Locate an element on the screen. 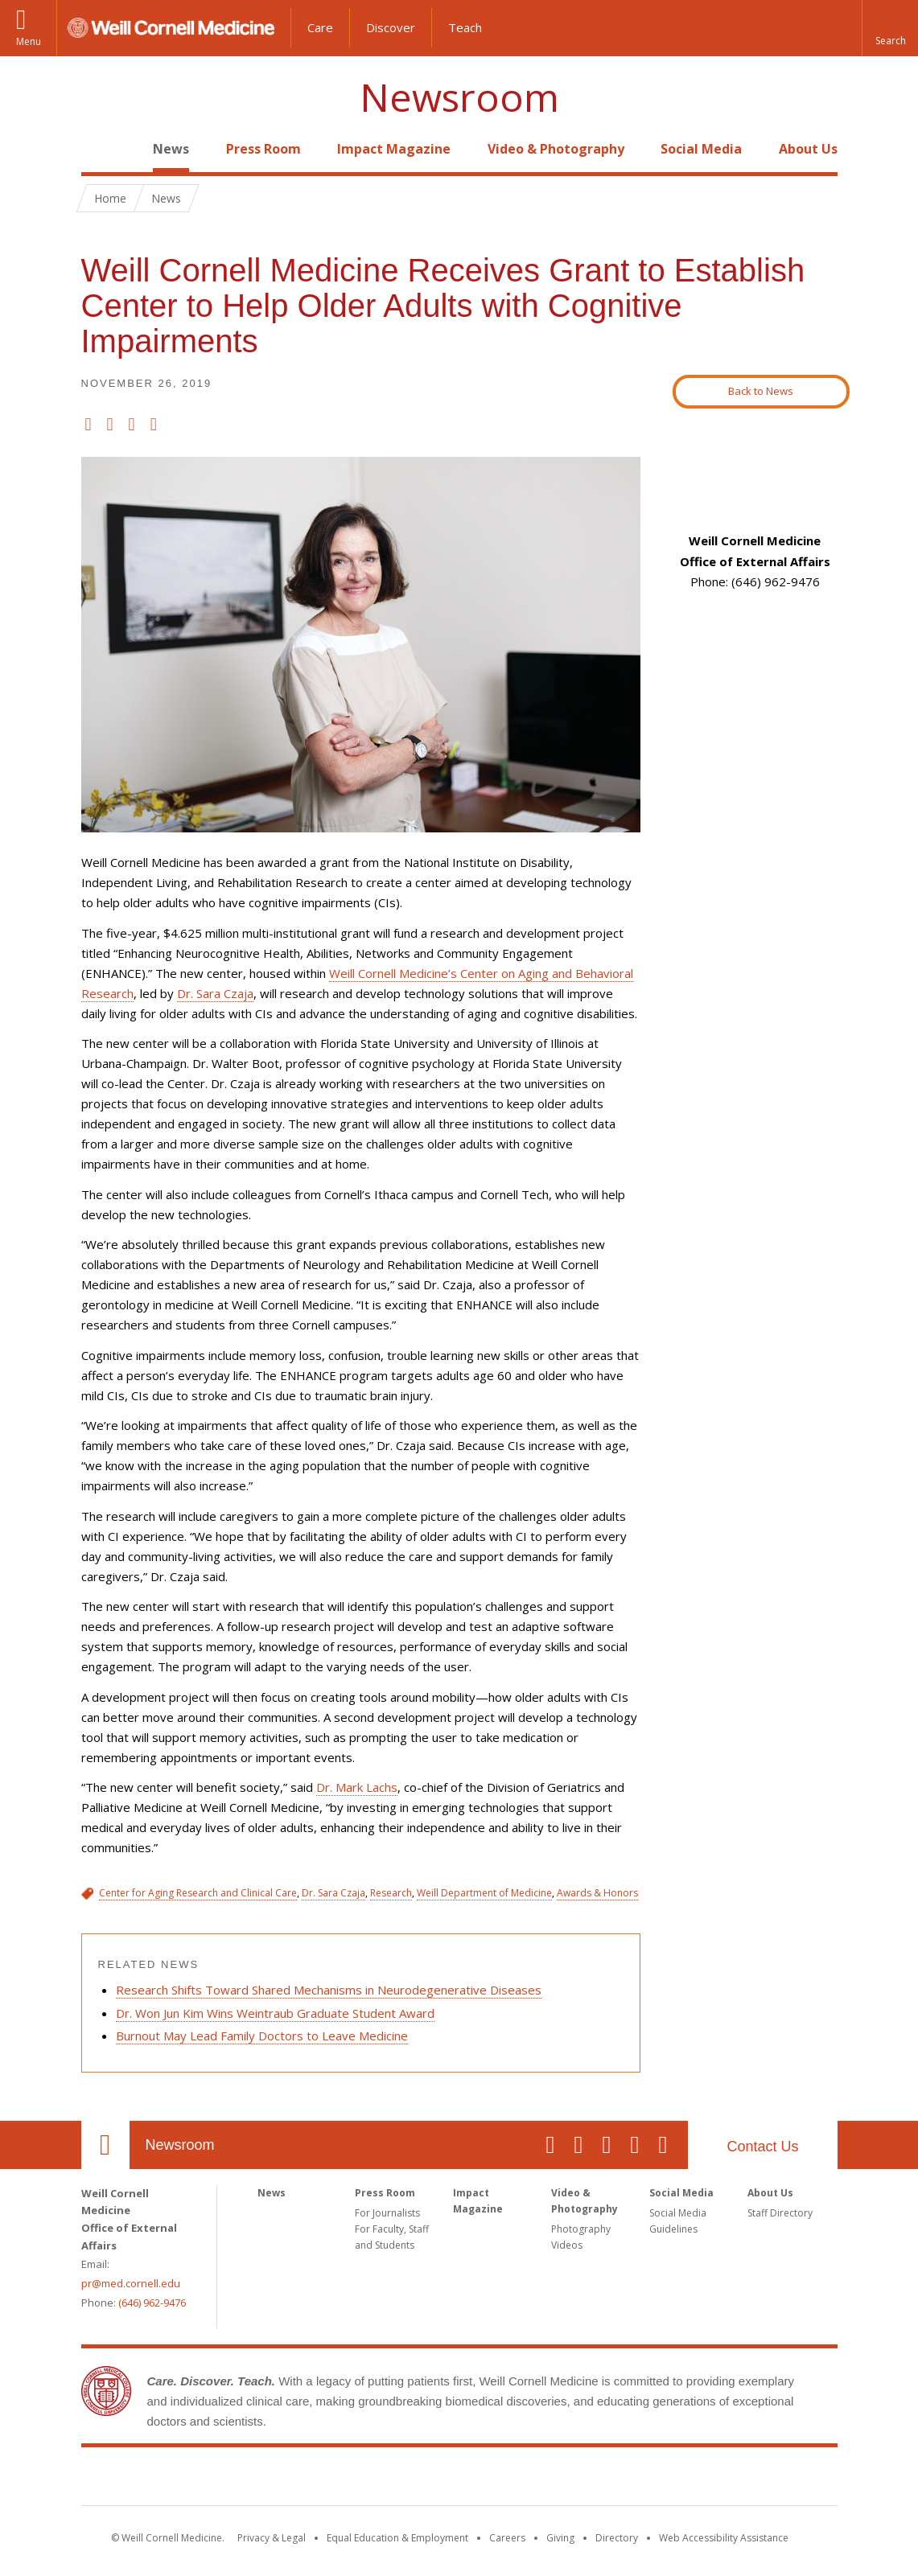  Photography is located at coordinates (581, 2229).